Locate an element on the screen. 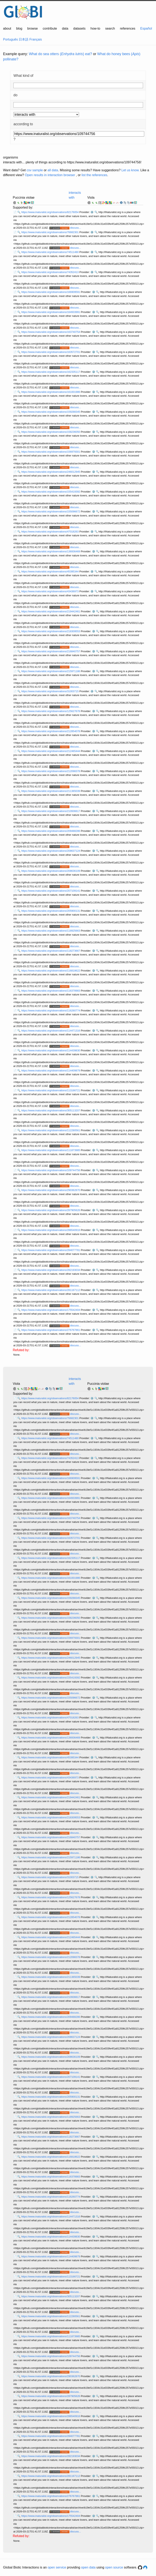 The width and height of the screenshot is (156, 2576). https://www.inaturalist.org/observations/45395344 is located at coordinates (50, 571).